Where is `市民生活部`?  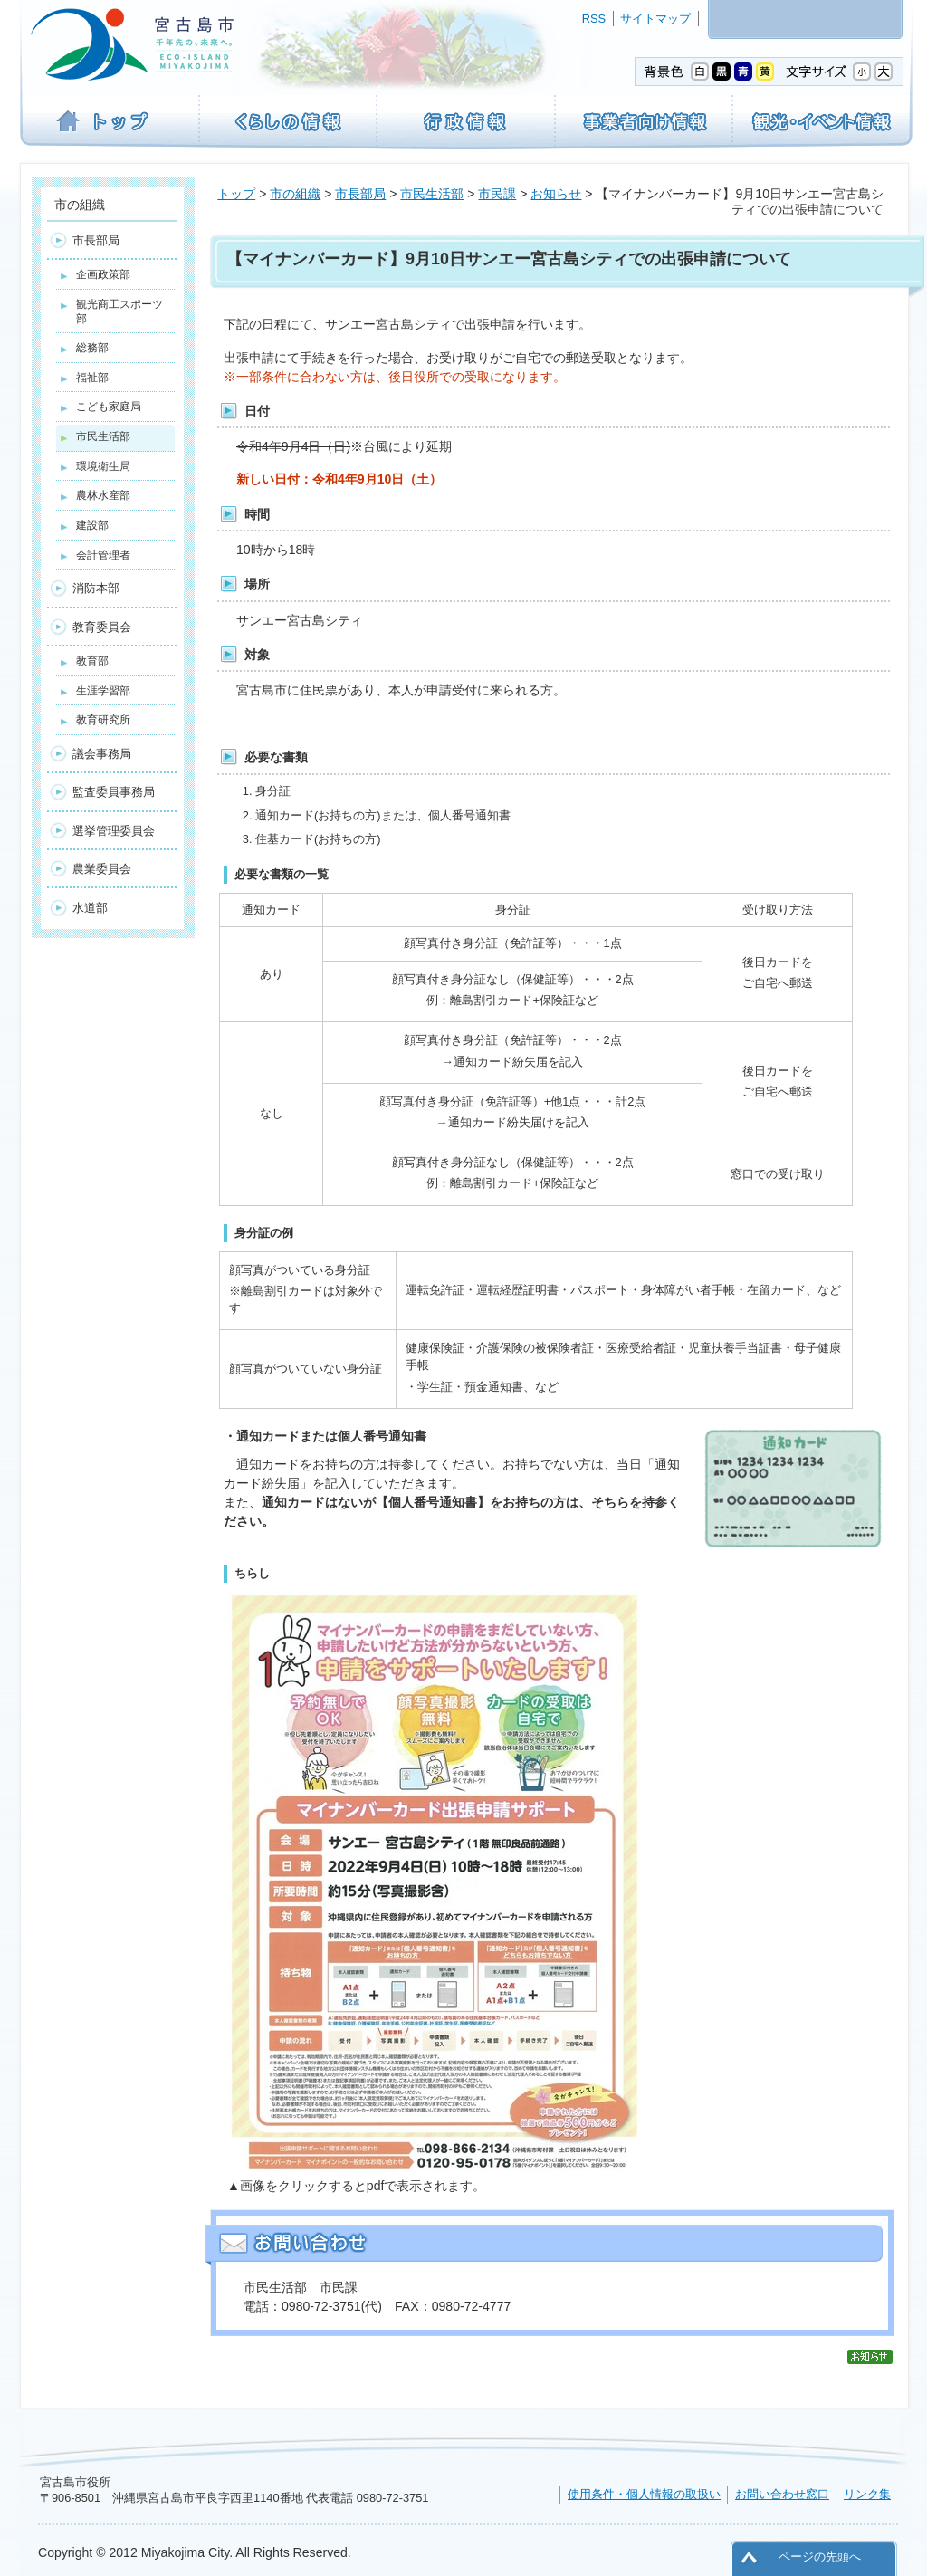
市民生活部 is located at coordinates (432, 194).